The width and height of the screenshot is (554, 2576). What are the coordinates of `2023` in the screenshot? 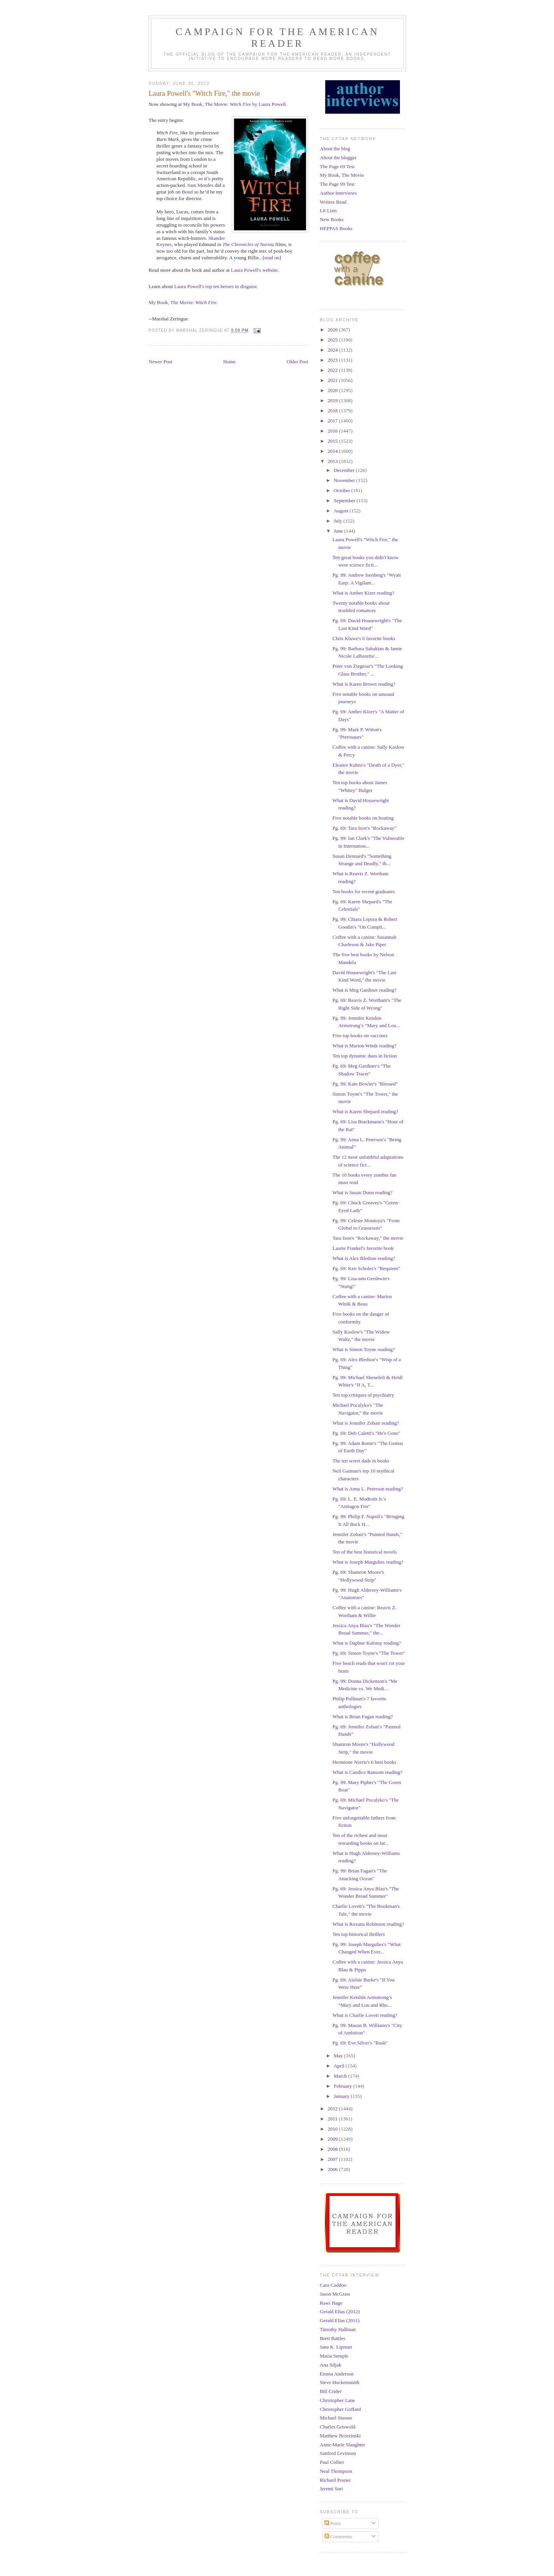 It's located at (333, 360).